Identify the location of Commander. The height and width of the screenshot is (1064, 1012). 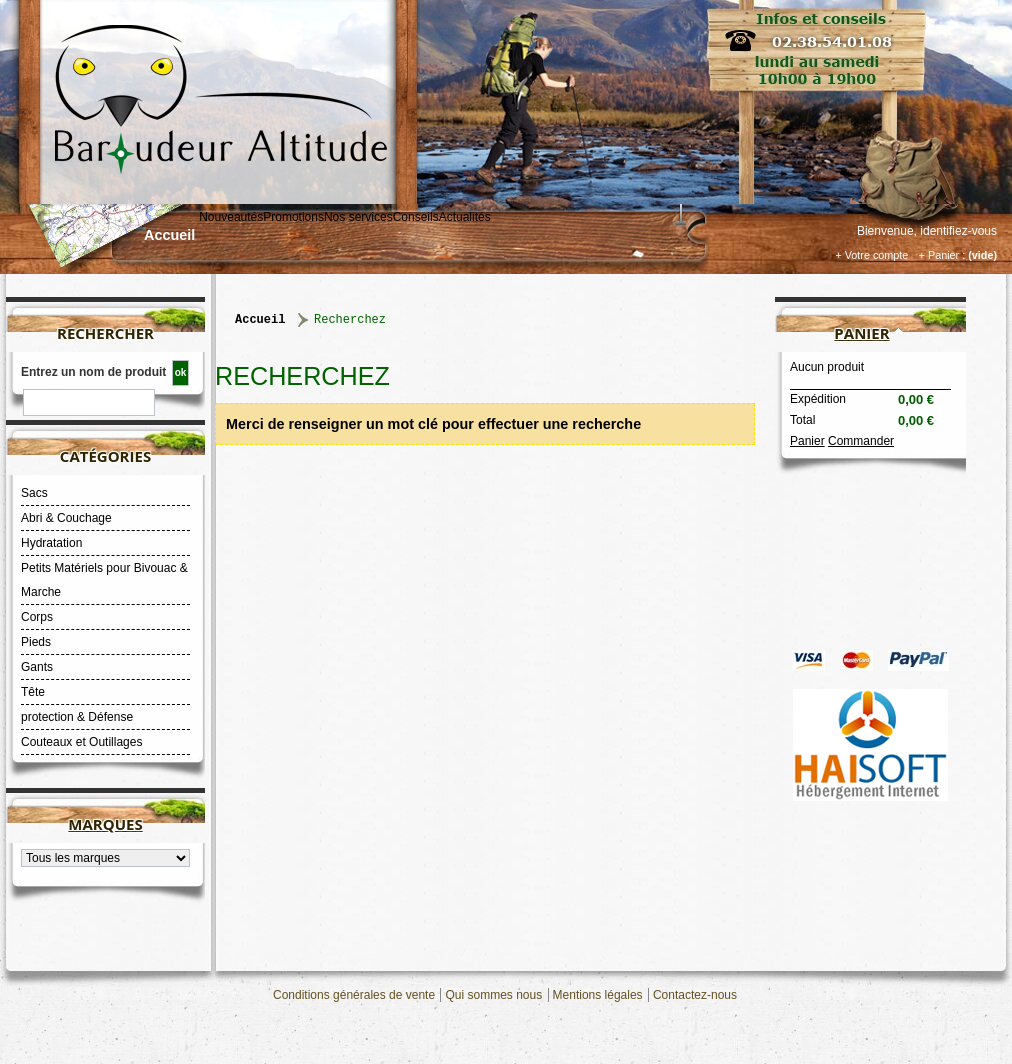
(861, 441).